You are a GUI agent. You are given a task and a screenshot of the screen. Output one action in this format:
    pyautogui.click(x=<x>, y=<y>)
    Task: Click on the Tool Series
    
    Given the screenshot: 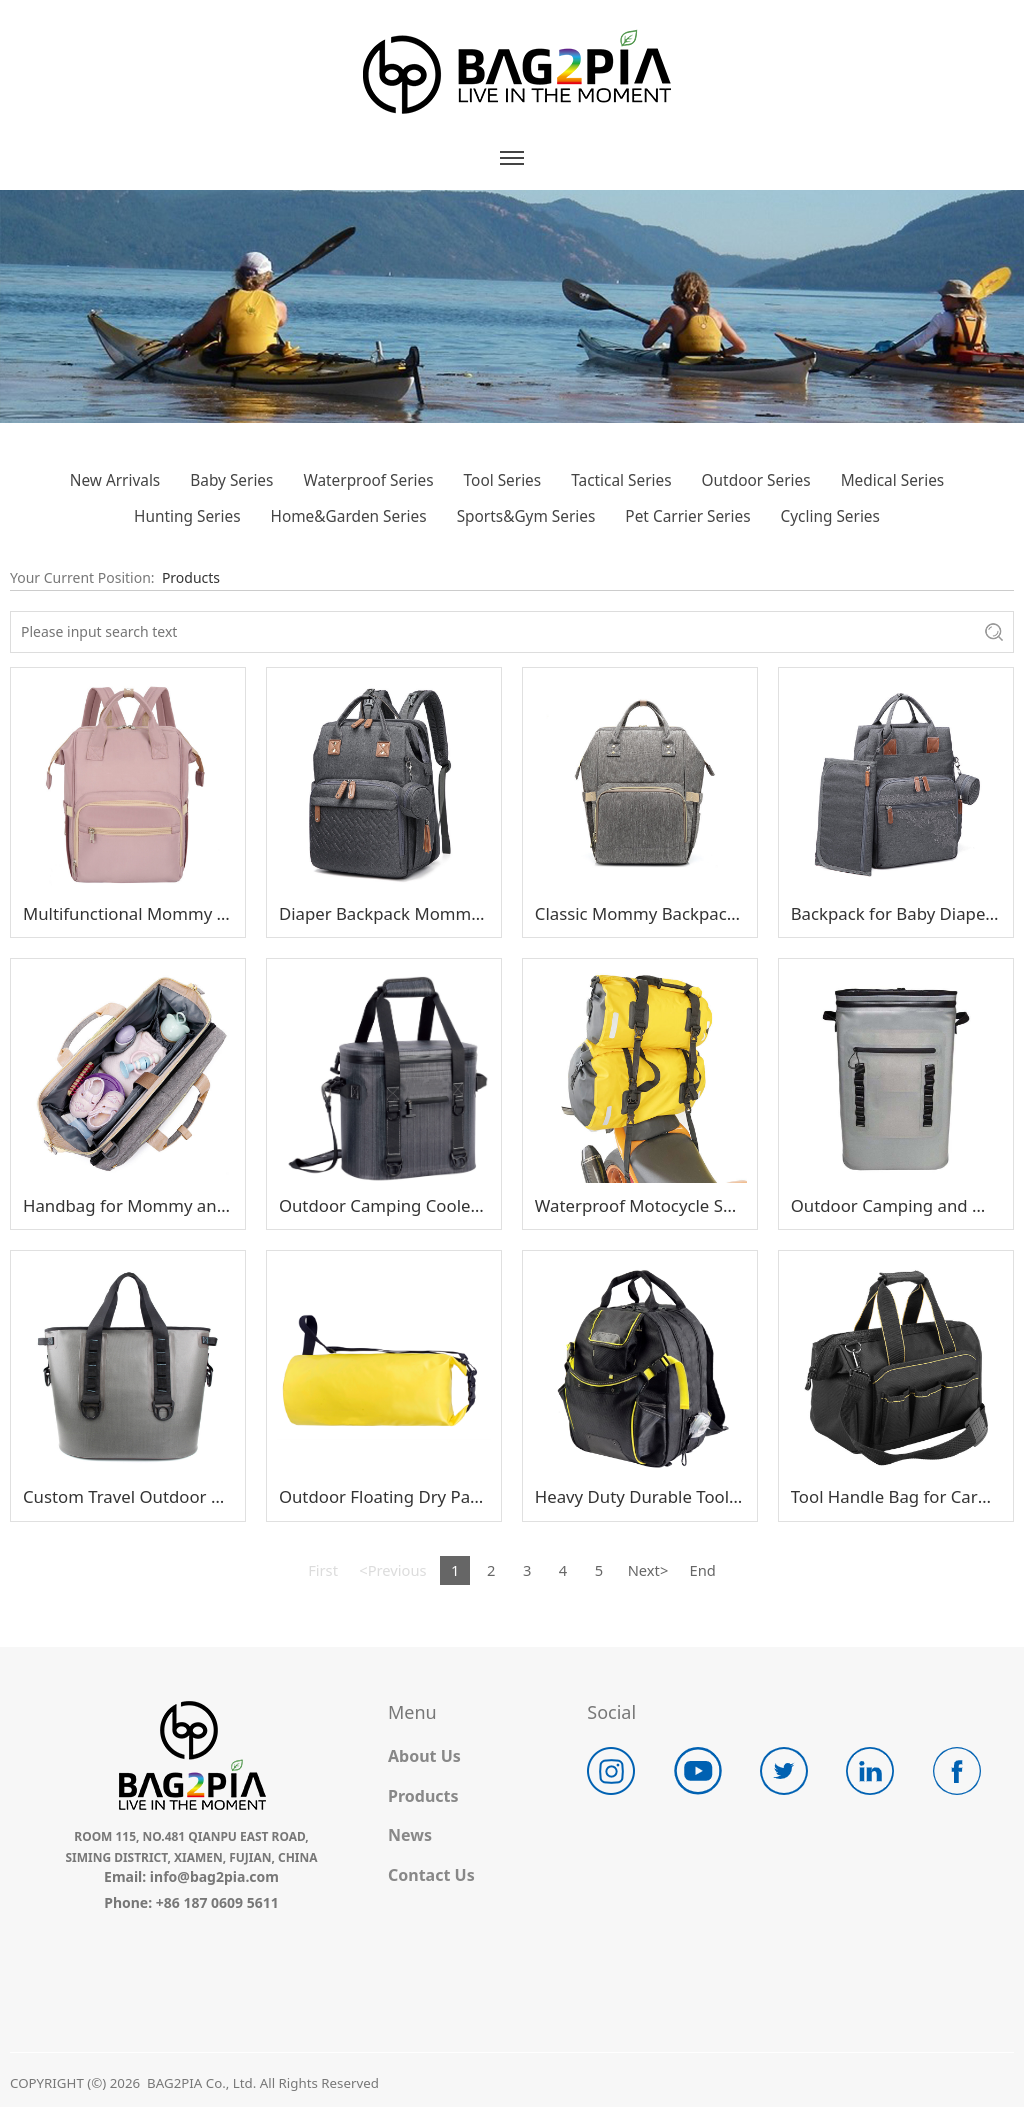 What is the action you would take?
    pyautogui.click(x=503, y=480)
    